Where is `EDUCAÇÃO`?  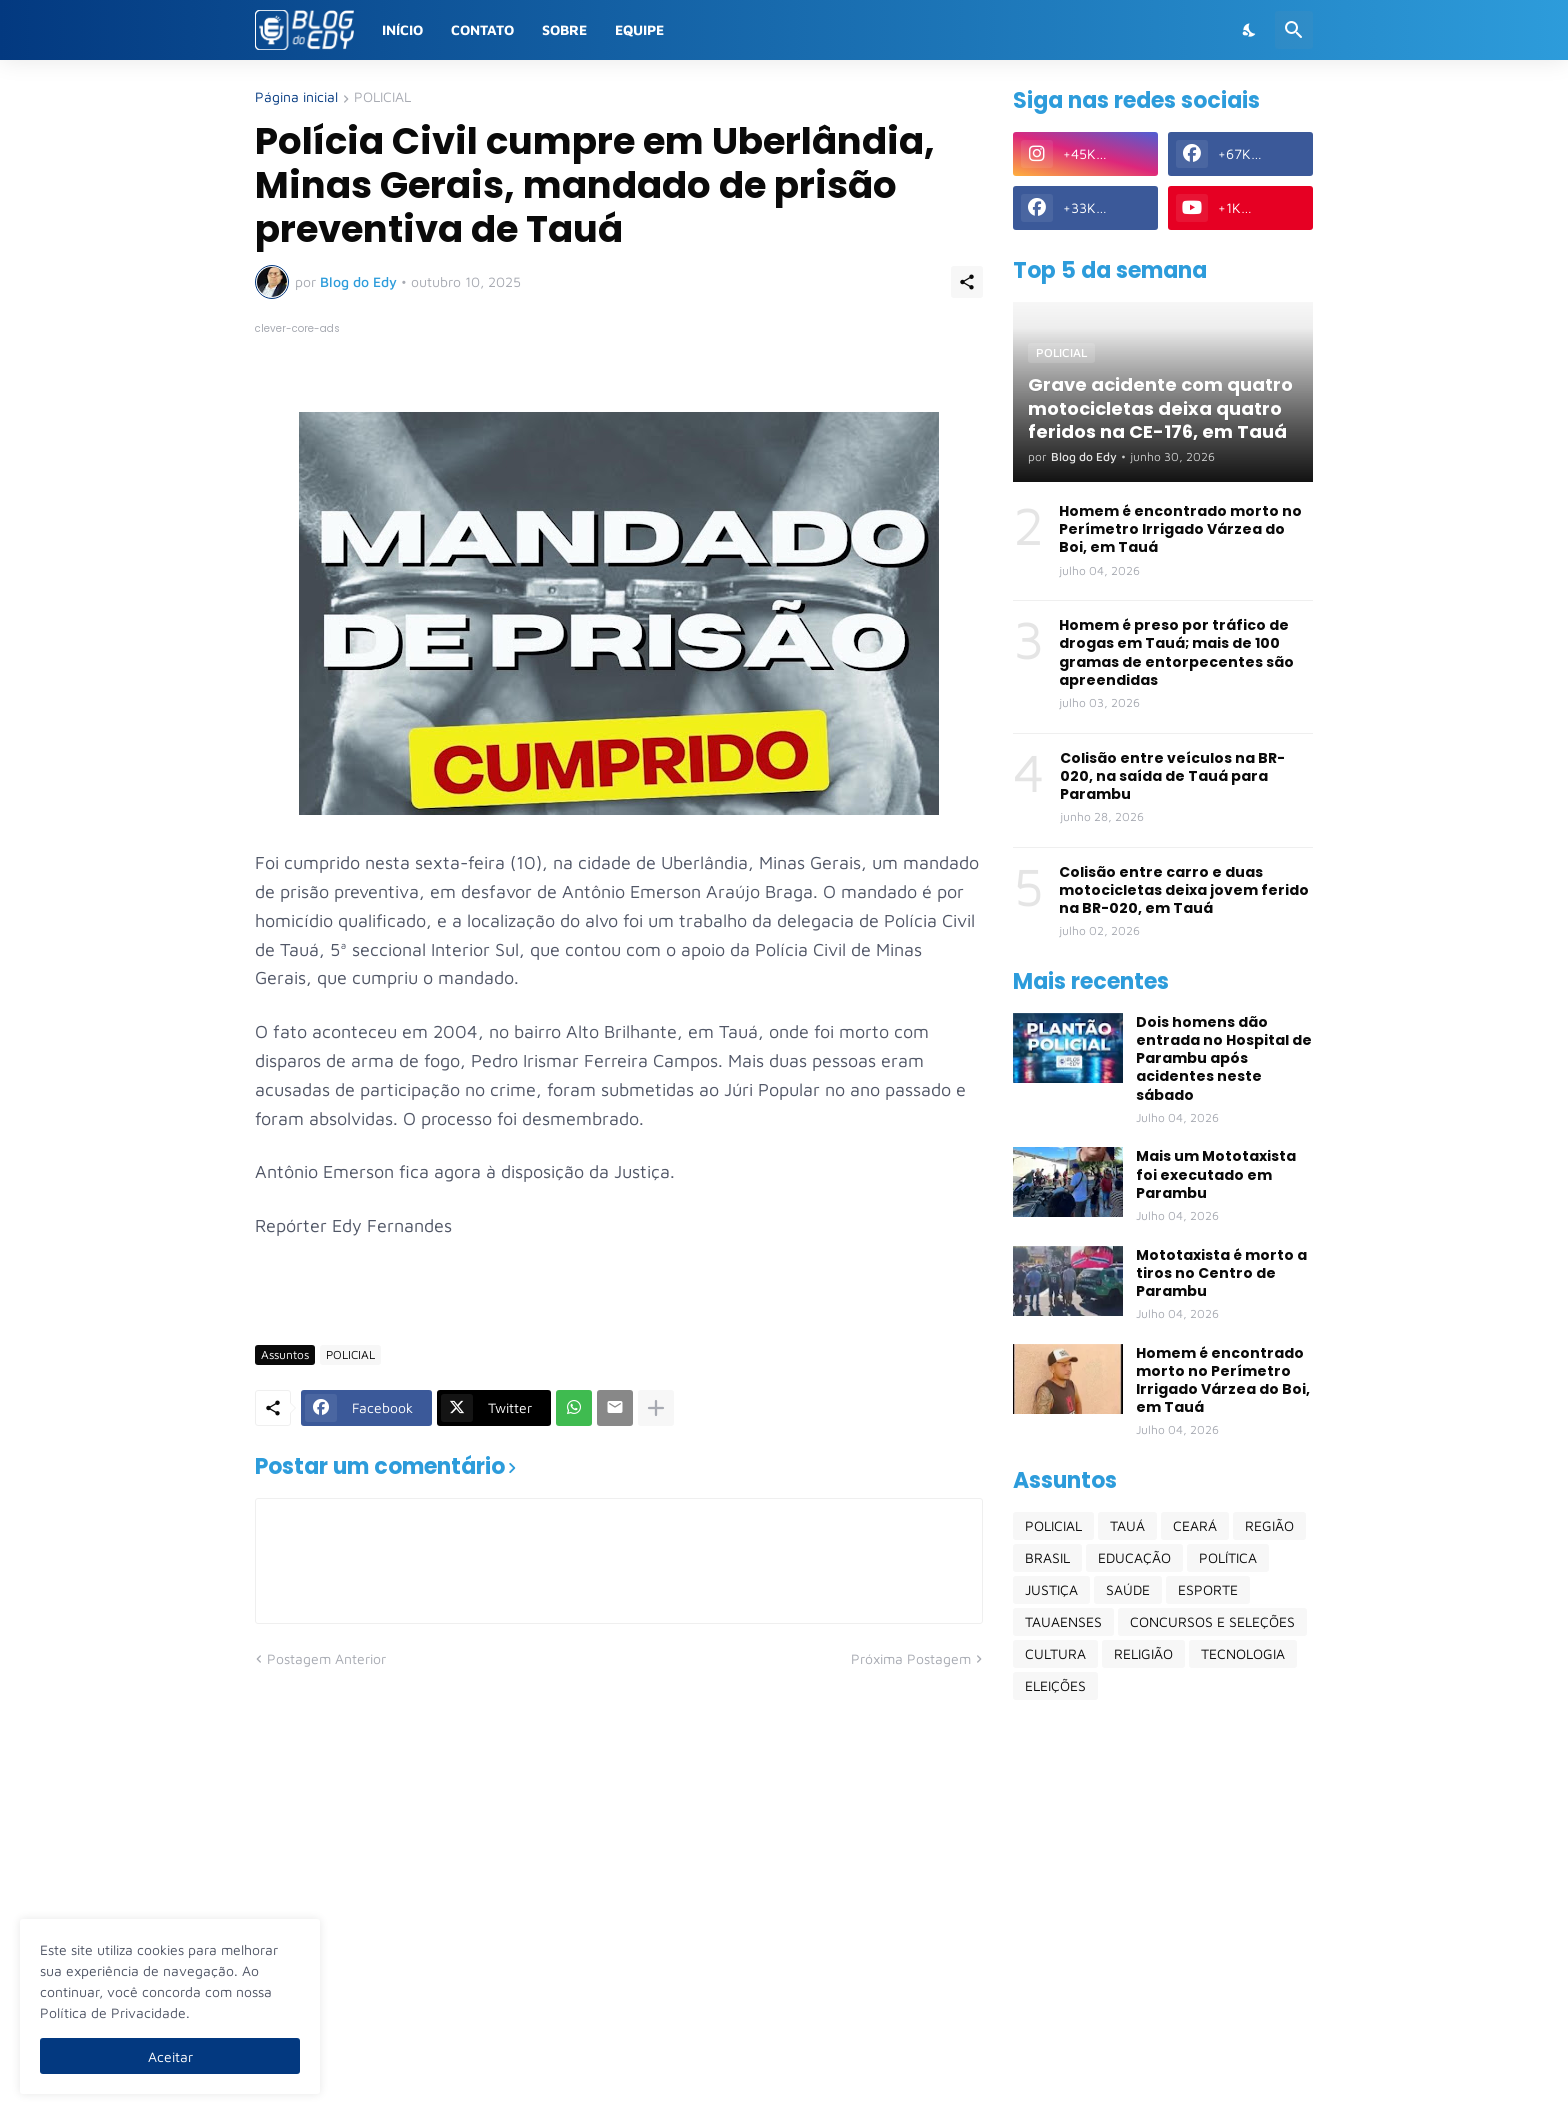 EDUCAÇÃO is located at coordinates (1134, 1557).